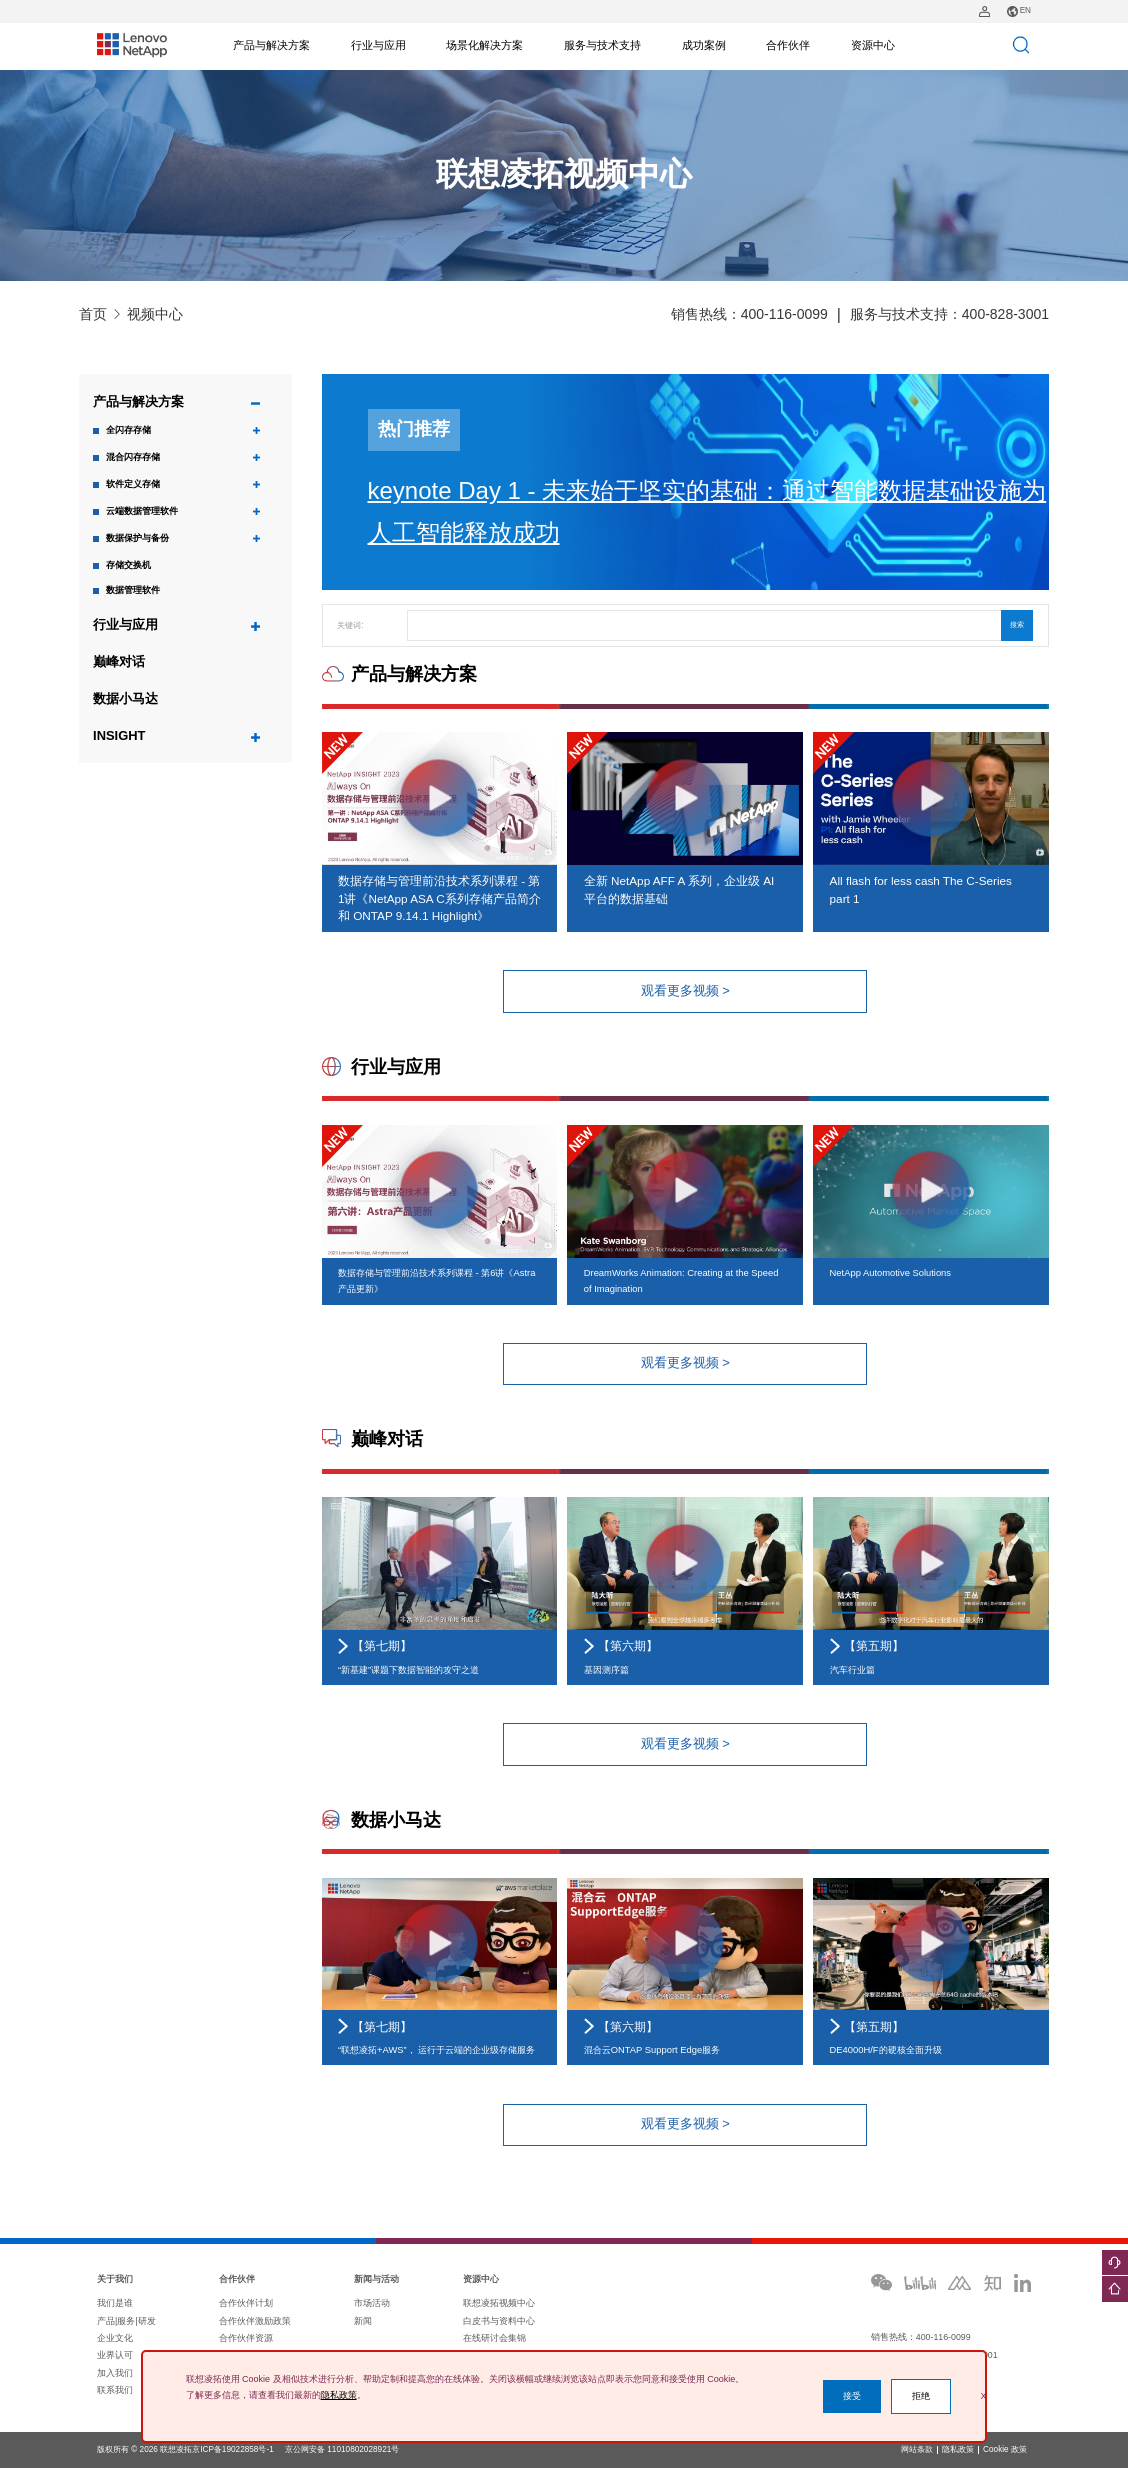  Describe the element at coordinates (685, 990) in the screenshot. I see `观看更多视频 >` at that location.